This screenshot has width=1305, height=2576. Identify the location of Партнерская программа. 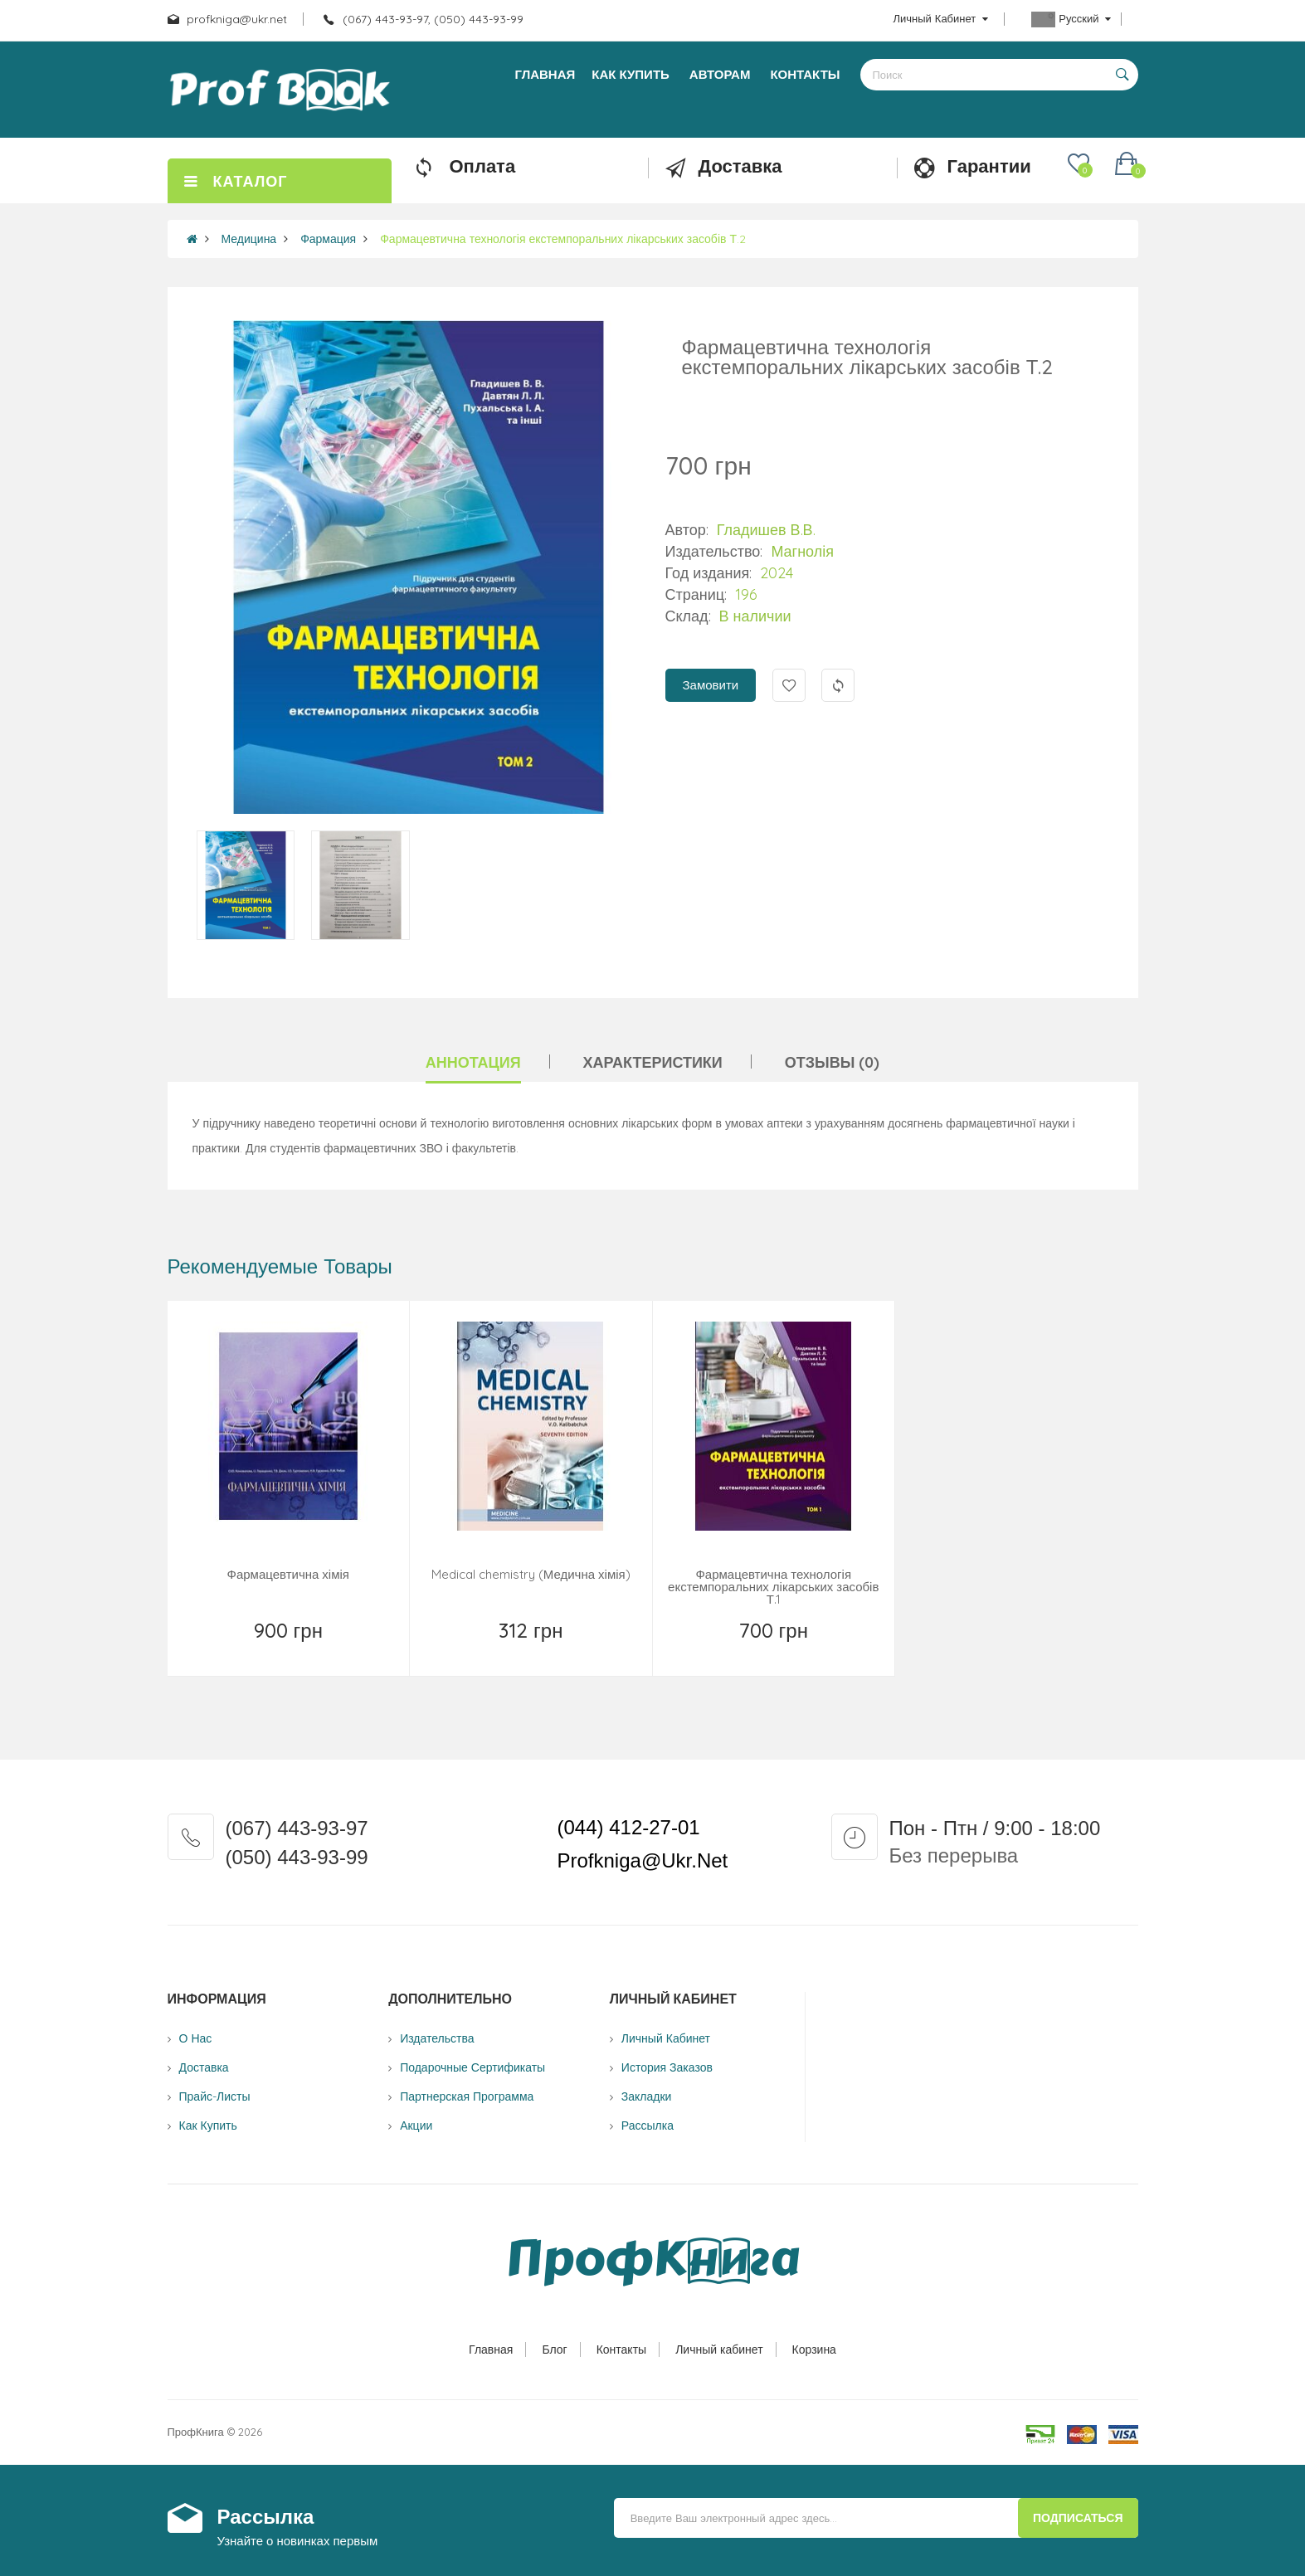
(466, 2096).